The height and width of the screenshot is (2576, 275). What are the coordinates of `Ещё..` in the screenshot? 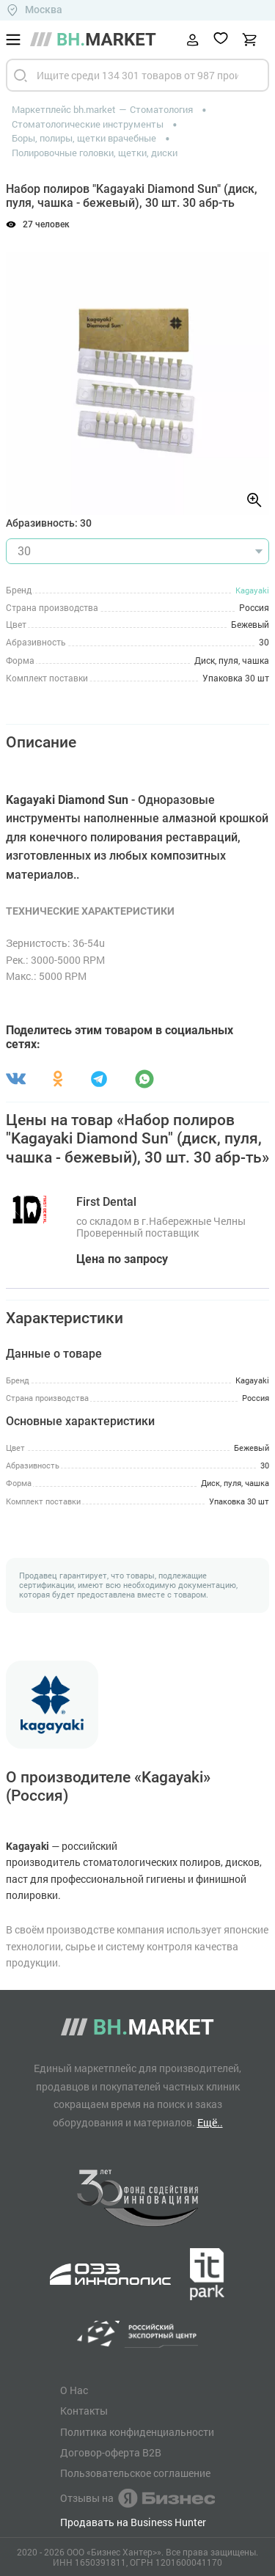 It's located at (210, 2122).